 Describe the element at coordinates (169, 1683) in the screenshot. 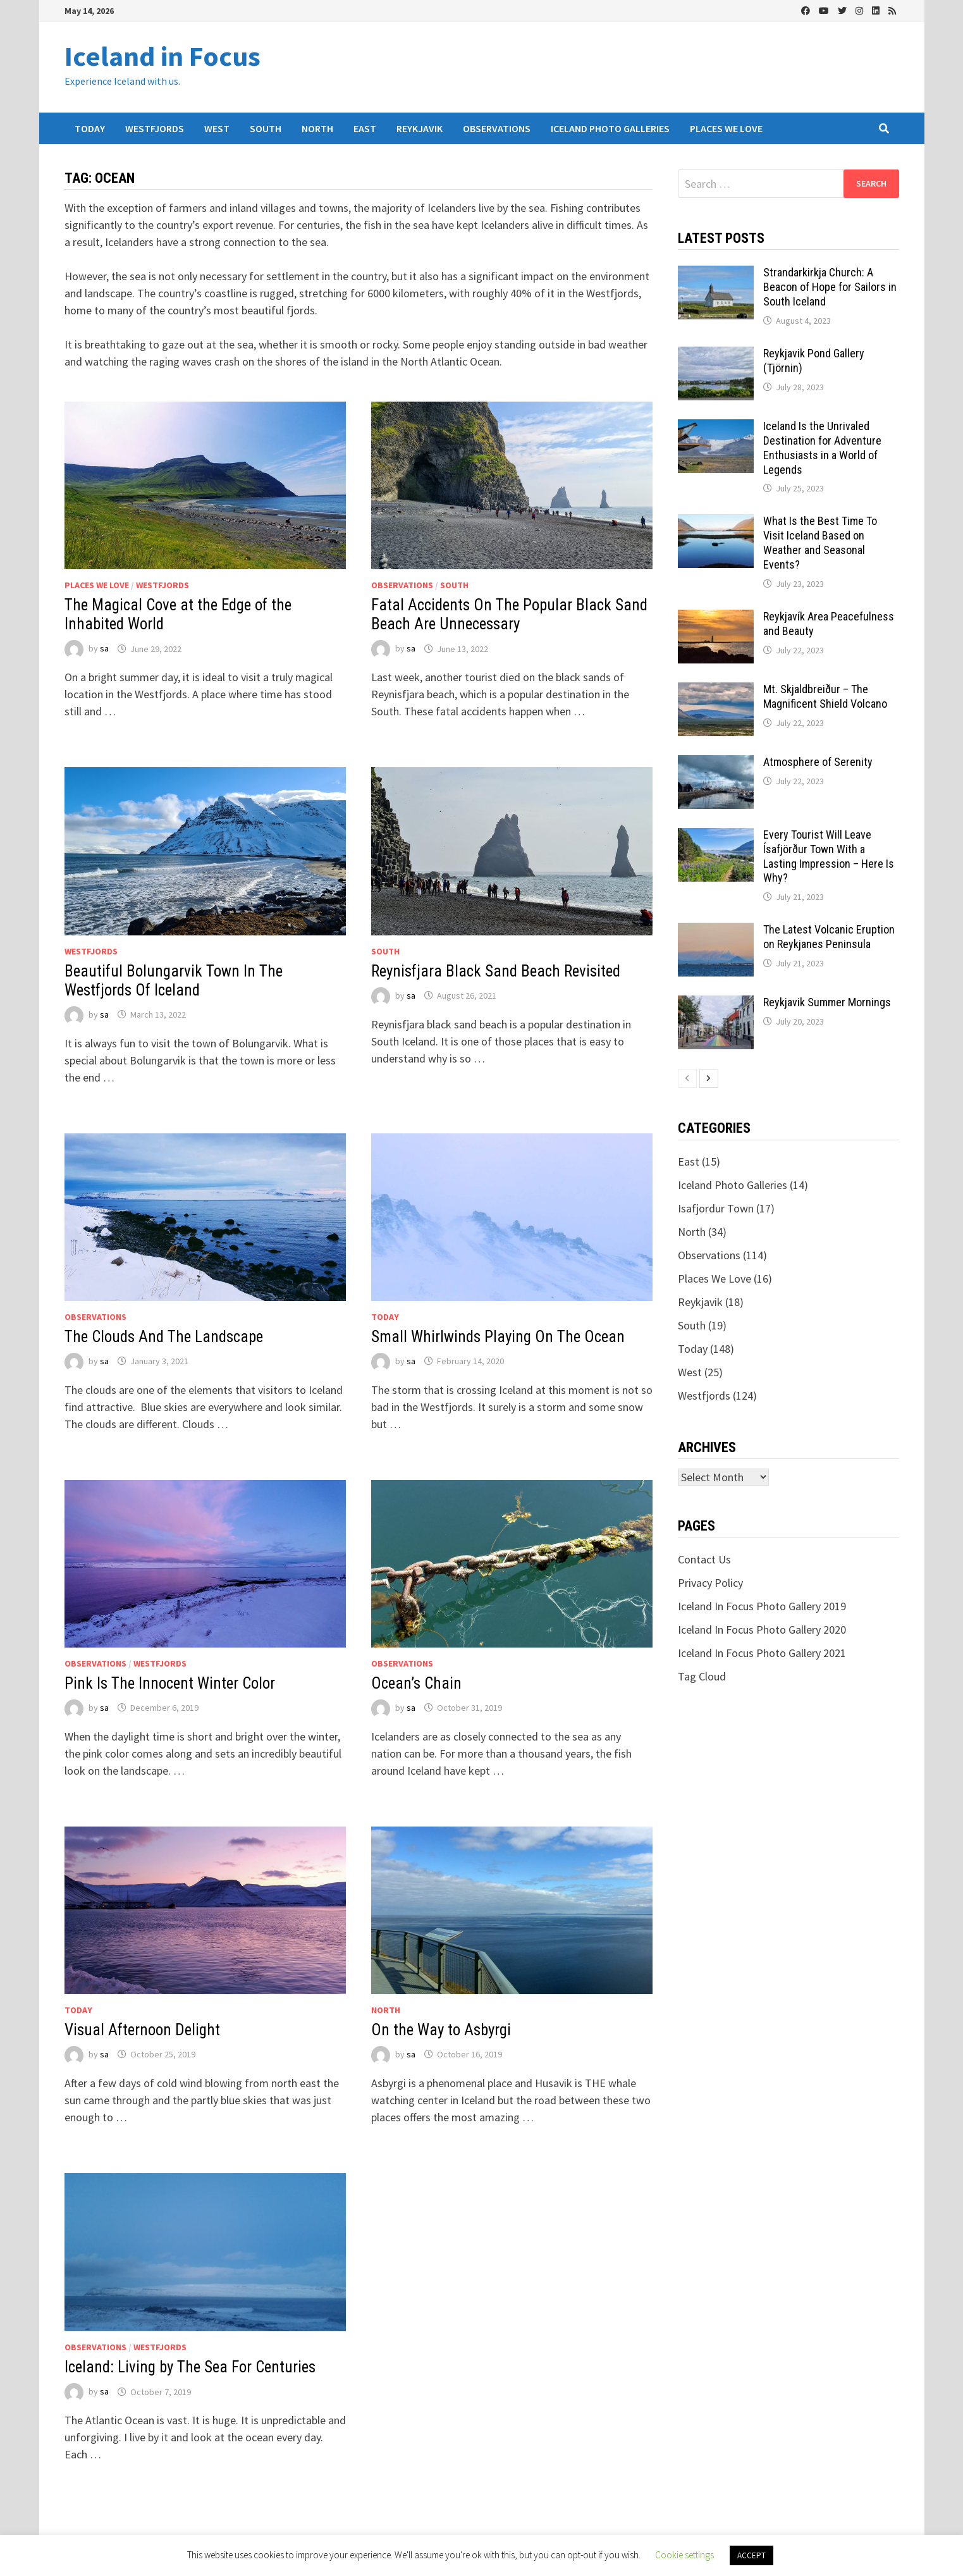

I see `Pink Is The Innocent Winter Color` at that location.